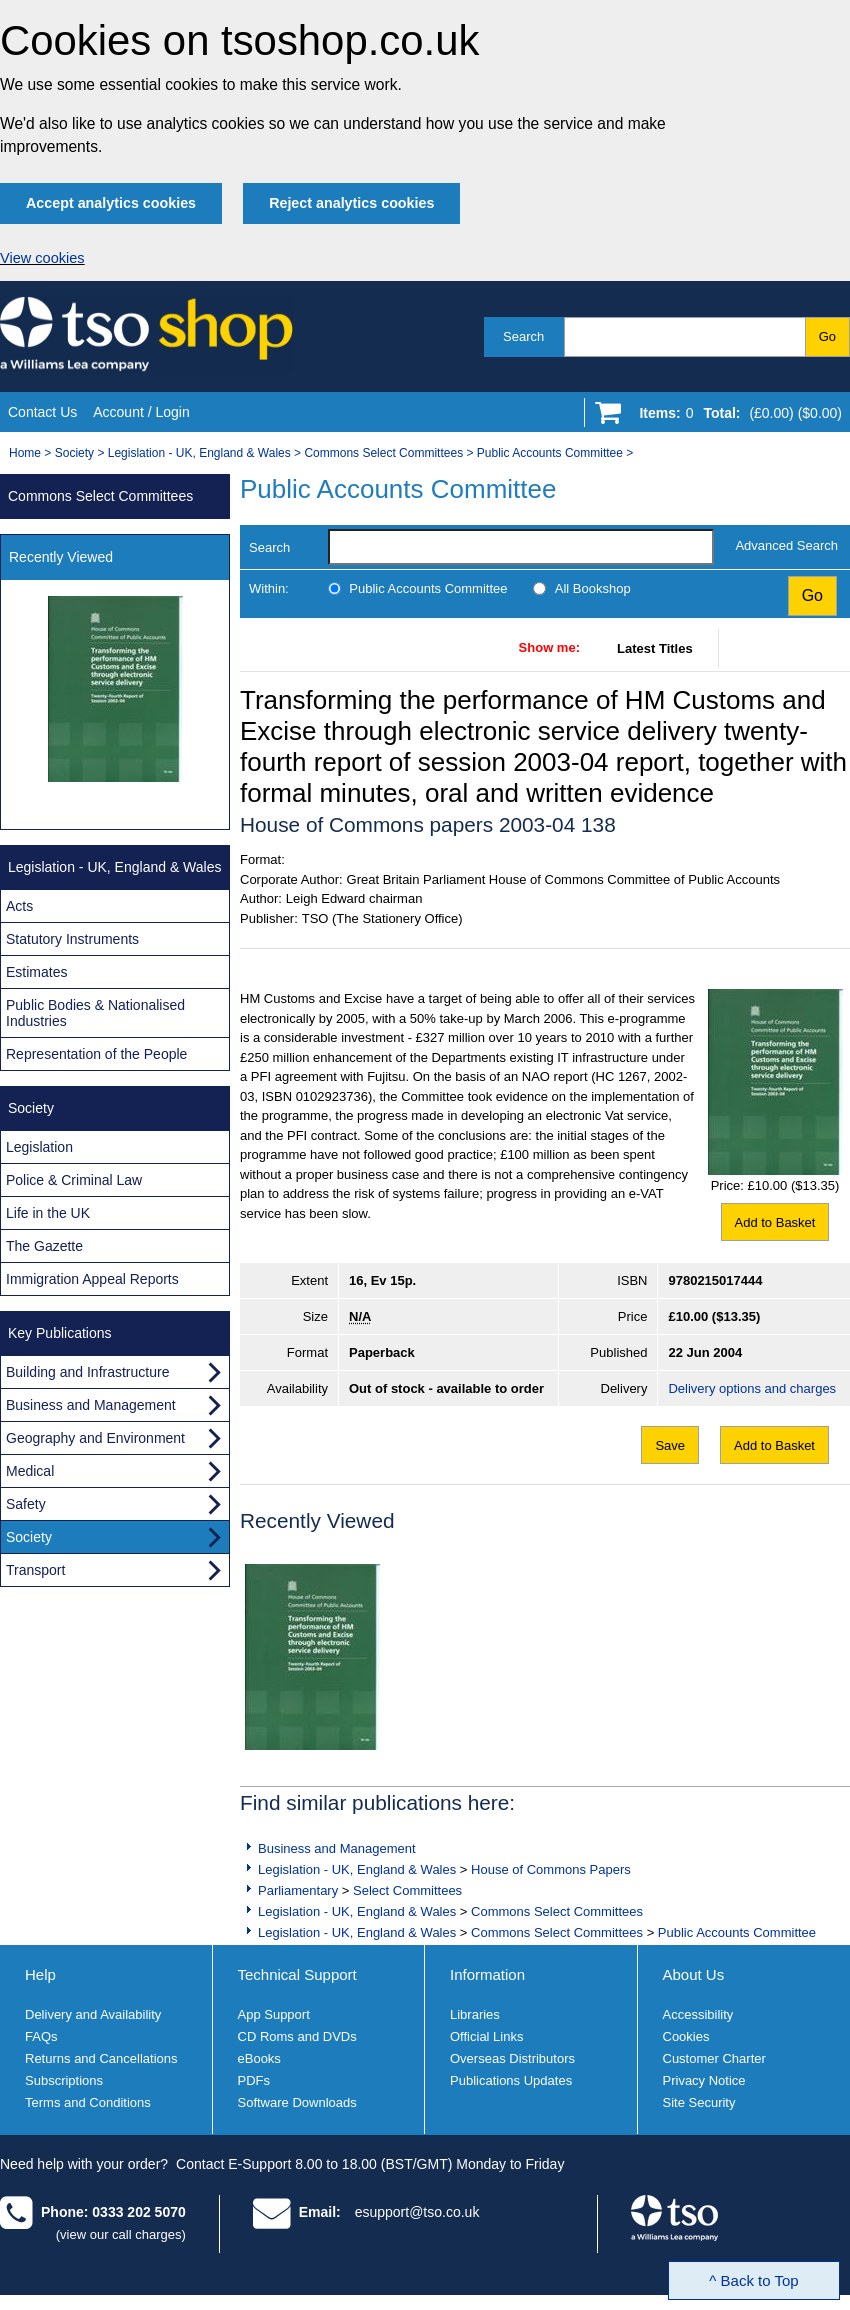 The height and width of the screenshot is (2310, 850). What do you see at coordinates (297, 2036) in the screenshot?
I see `CD Roms and DVDs` at bounding box center [297, 2036].